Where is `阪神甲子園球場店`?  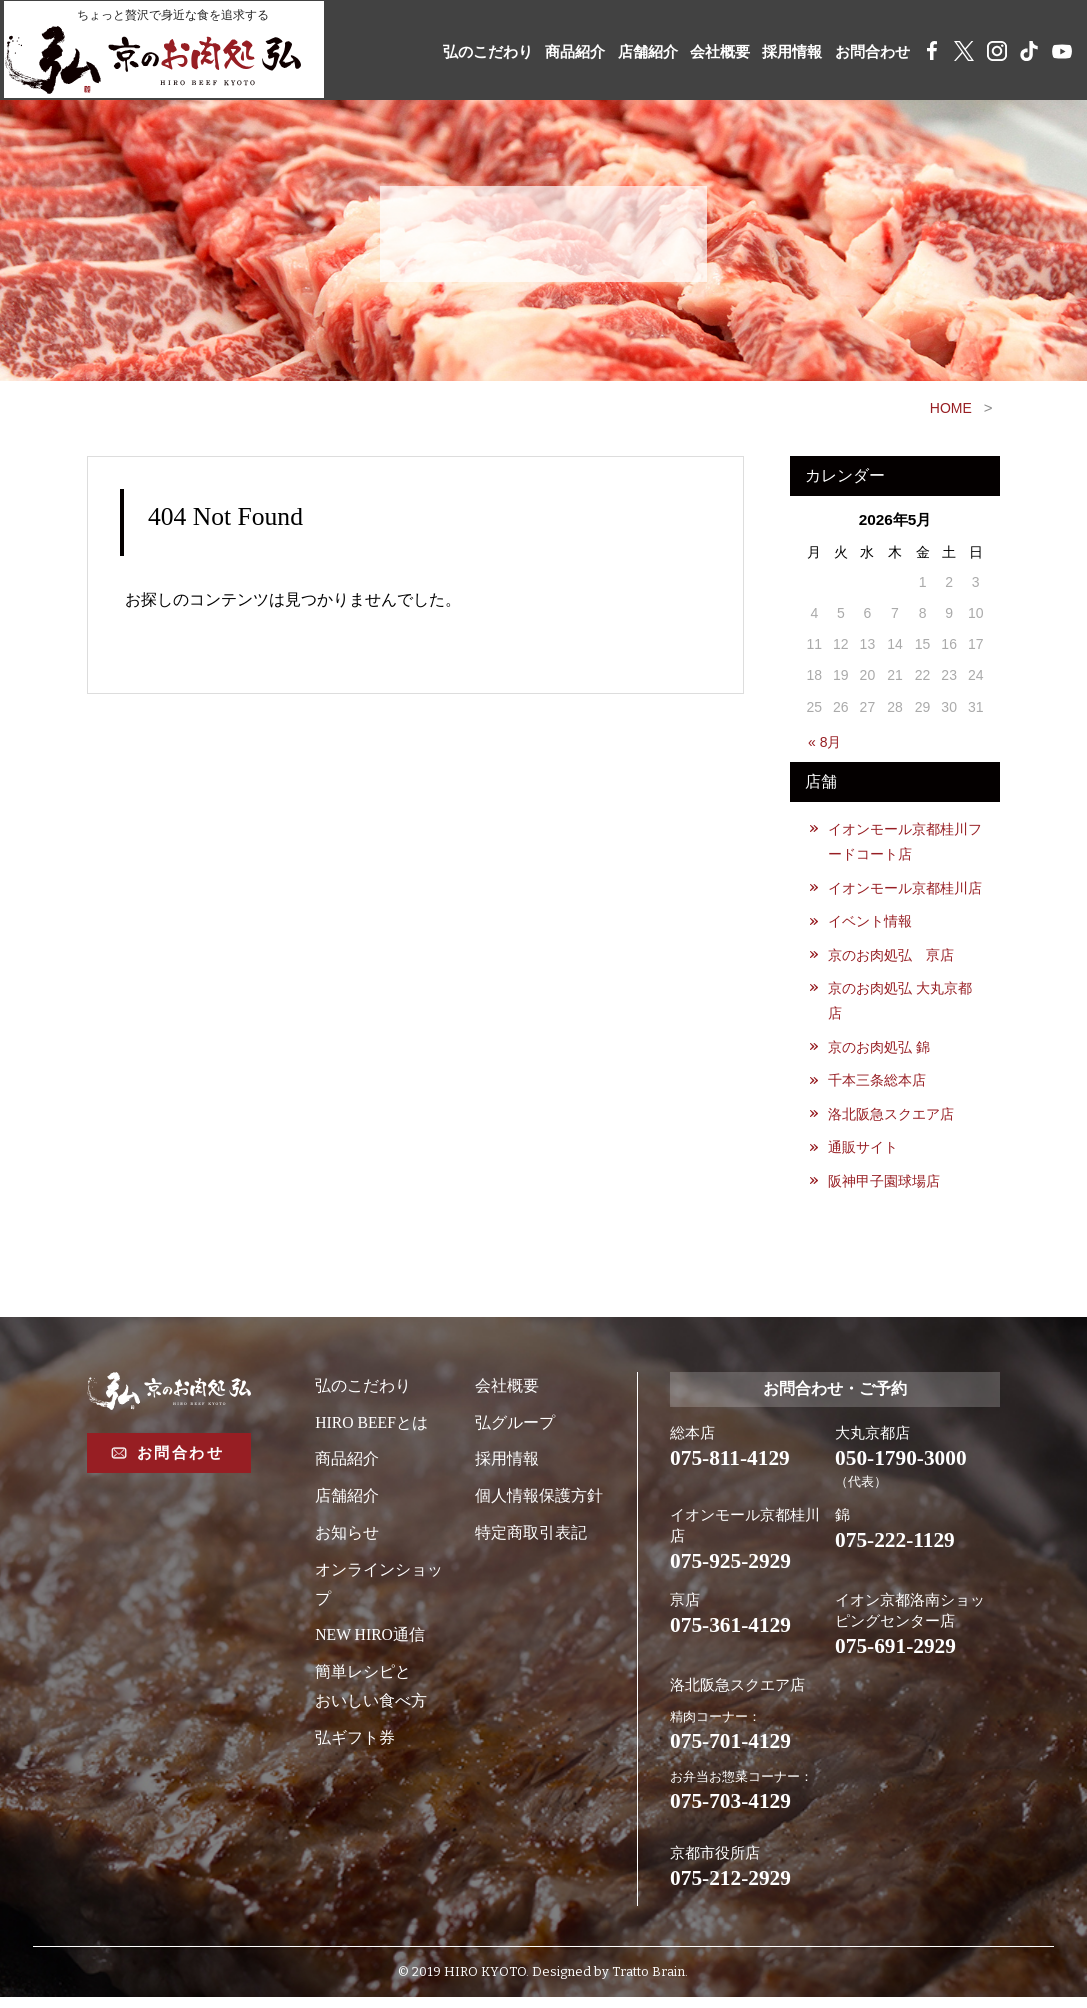
阪神甲子園球場店 is located at coordinates (885, 1186).